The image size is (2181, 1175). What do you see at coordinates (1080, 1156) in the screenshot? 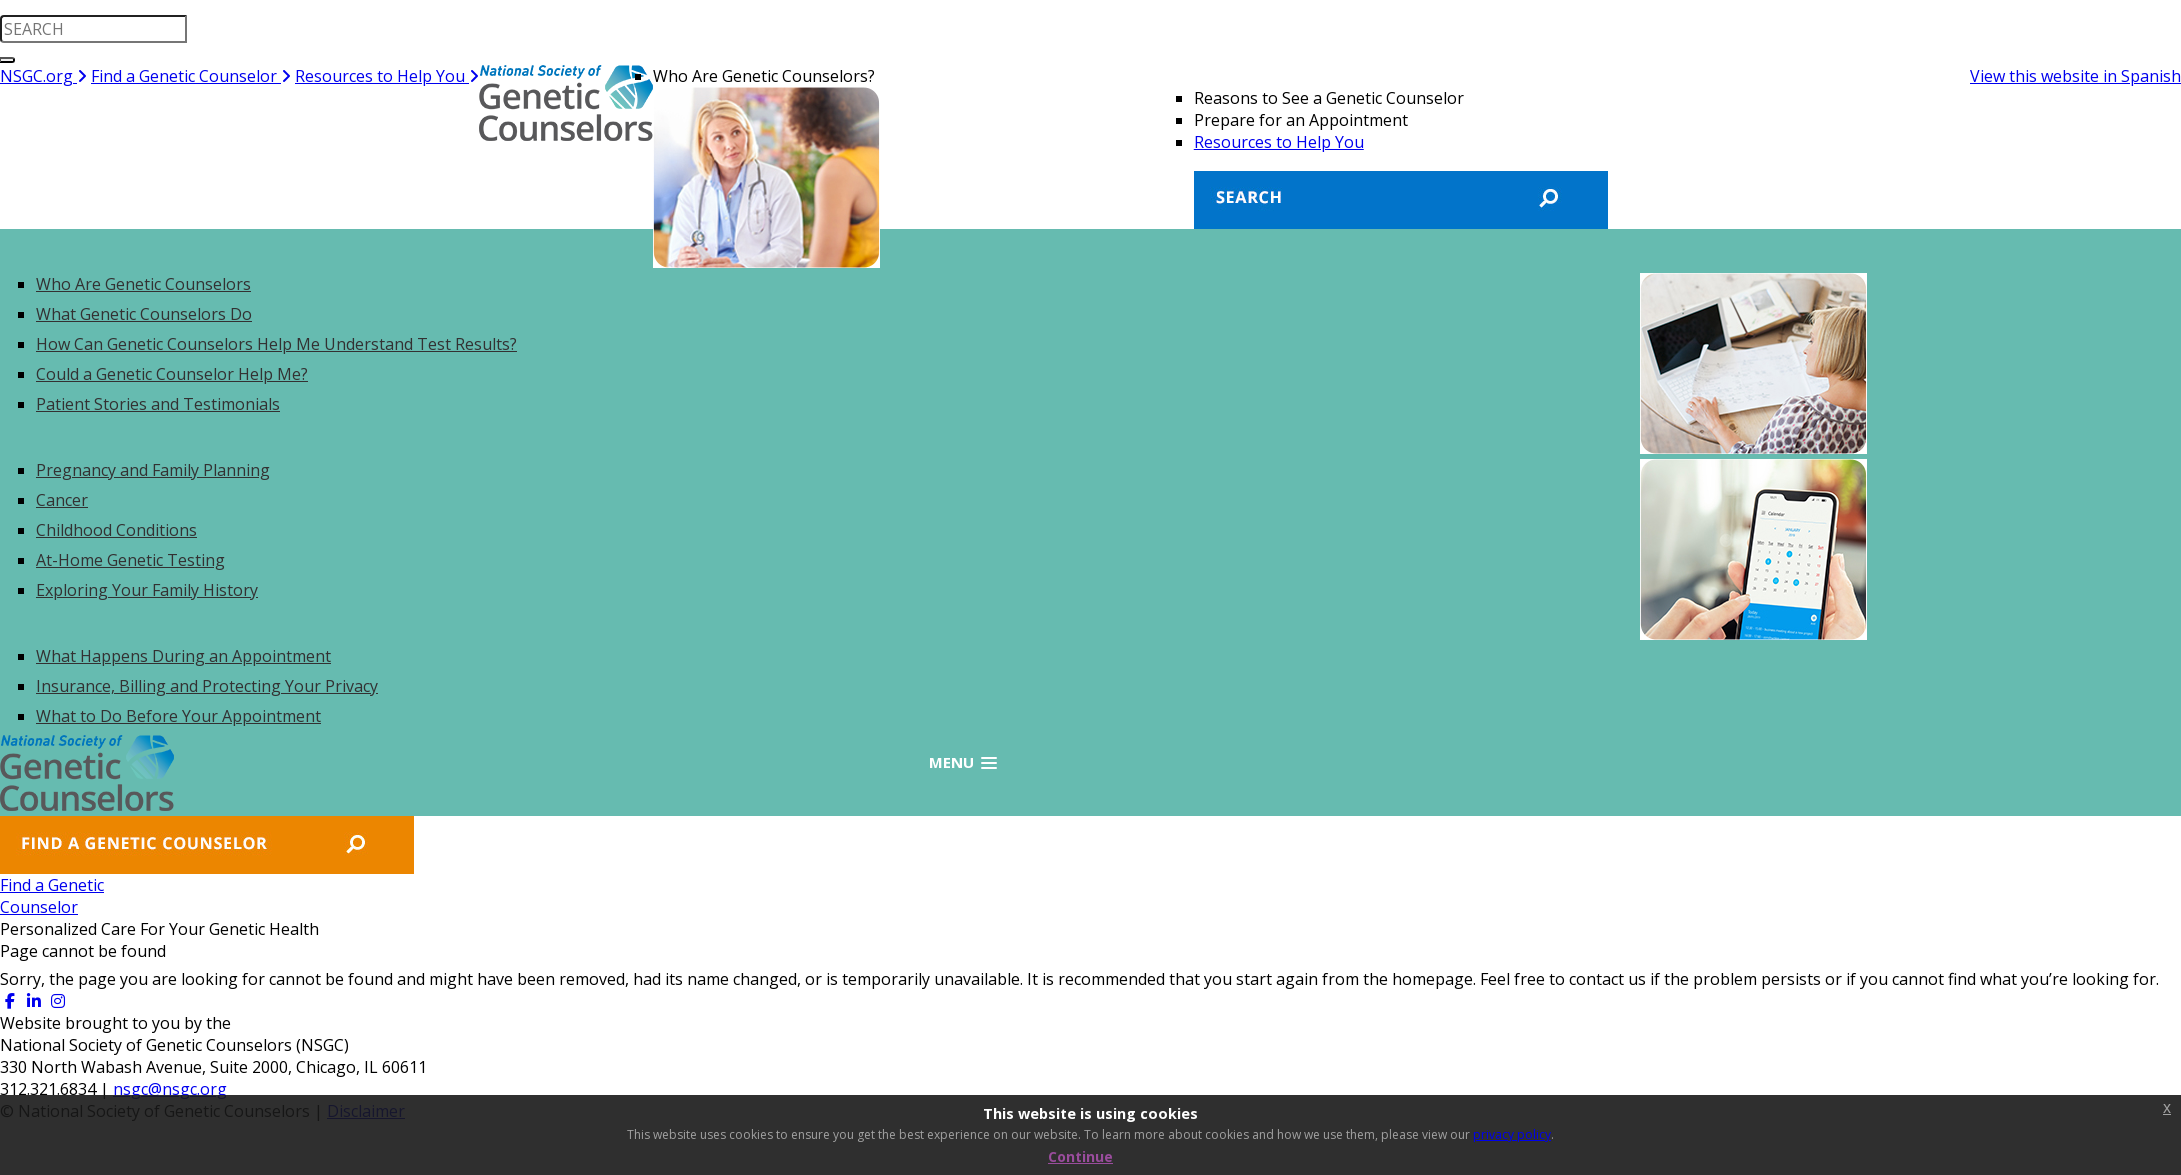
I see `Continue` at bounding box center [1080, 1156].